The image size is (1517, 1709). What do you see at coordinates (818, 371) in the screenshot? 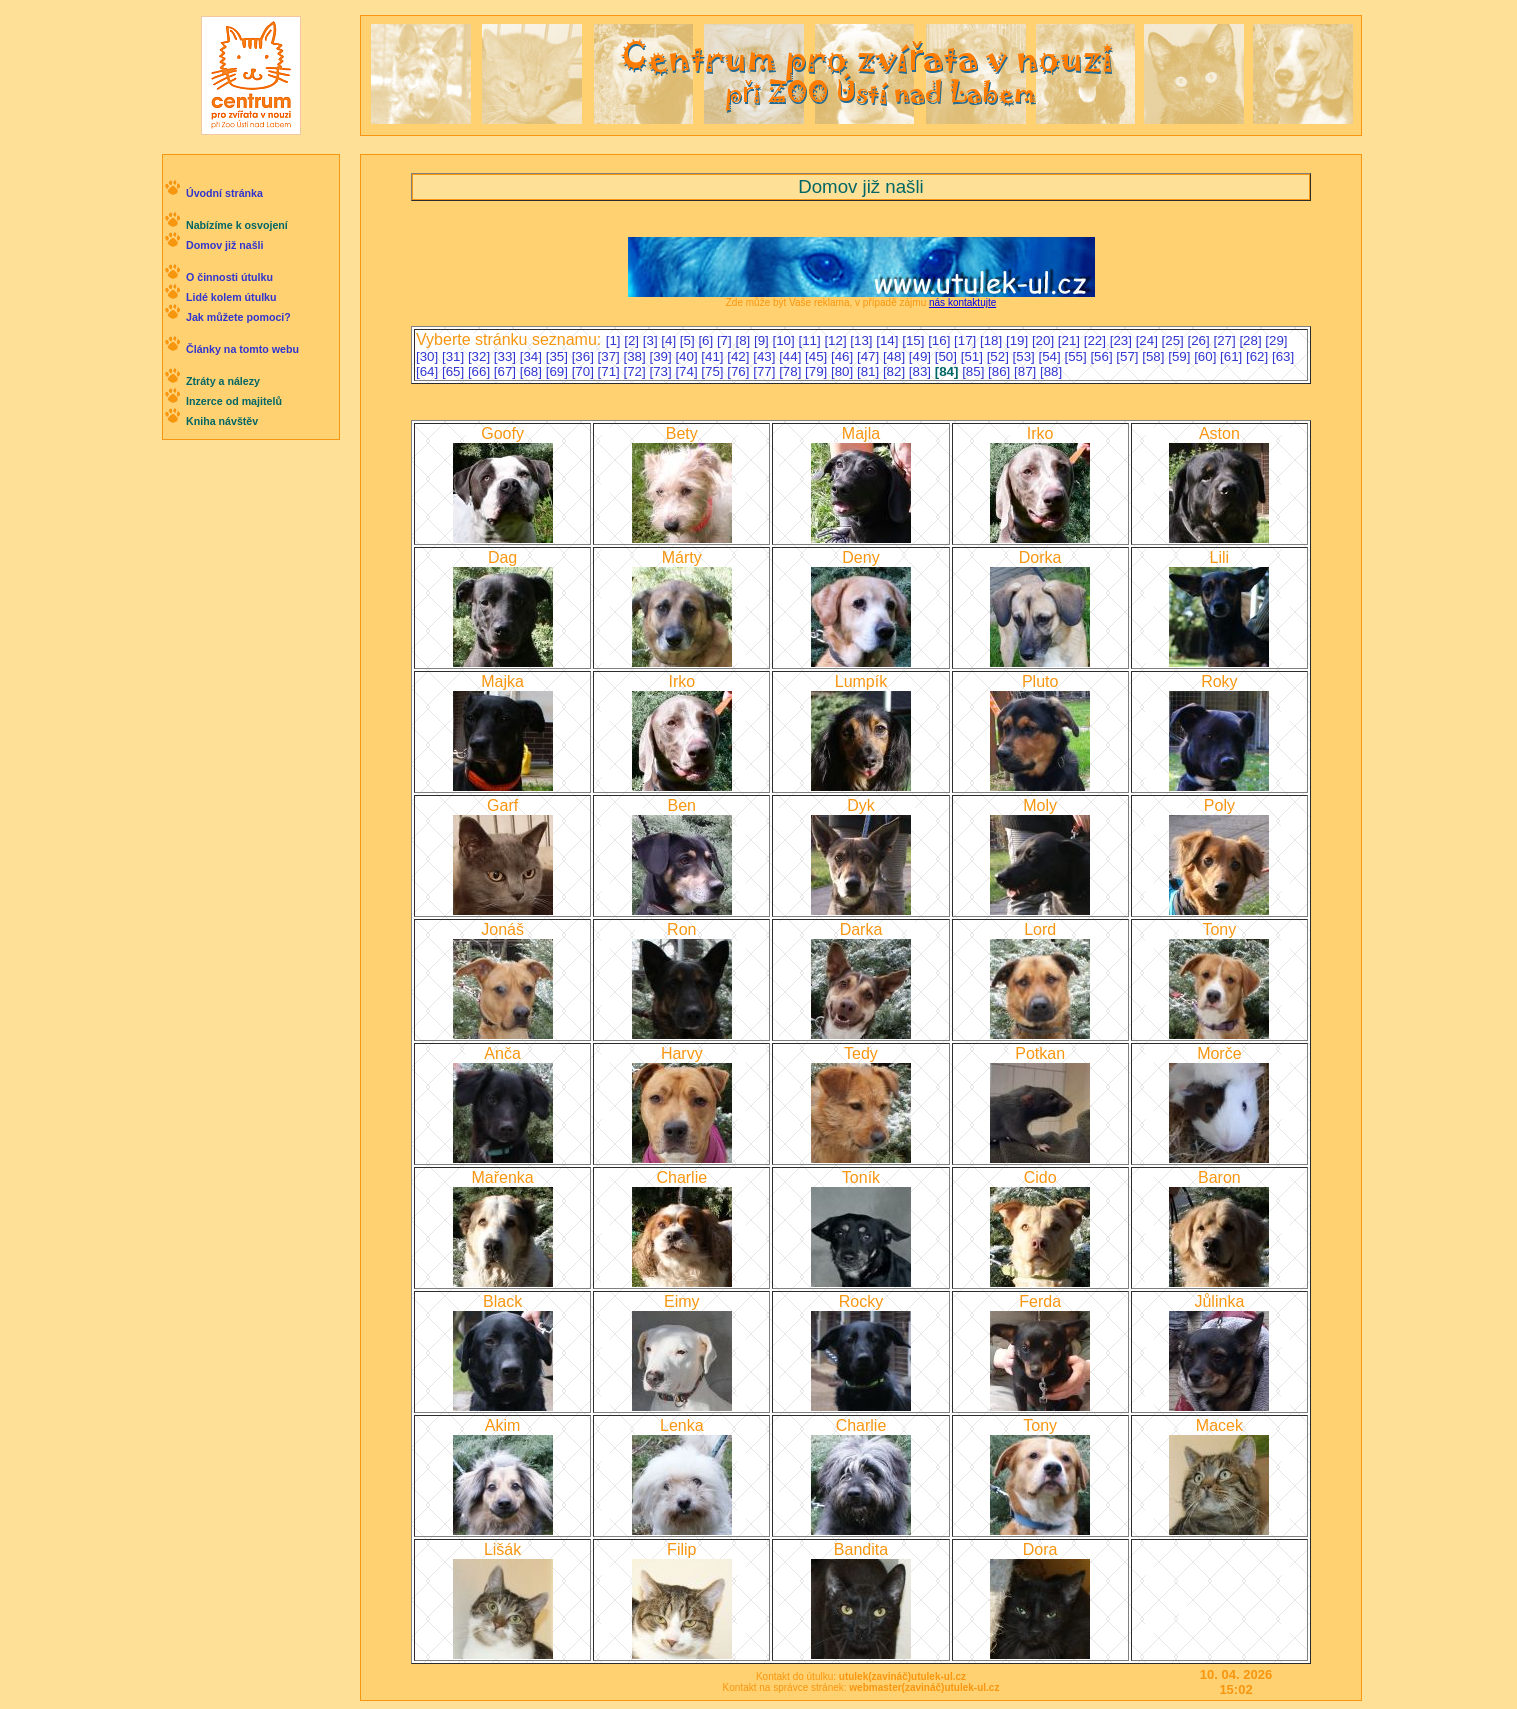
I see `[79]` at bounding box center [818, 371].